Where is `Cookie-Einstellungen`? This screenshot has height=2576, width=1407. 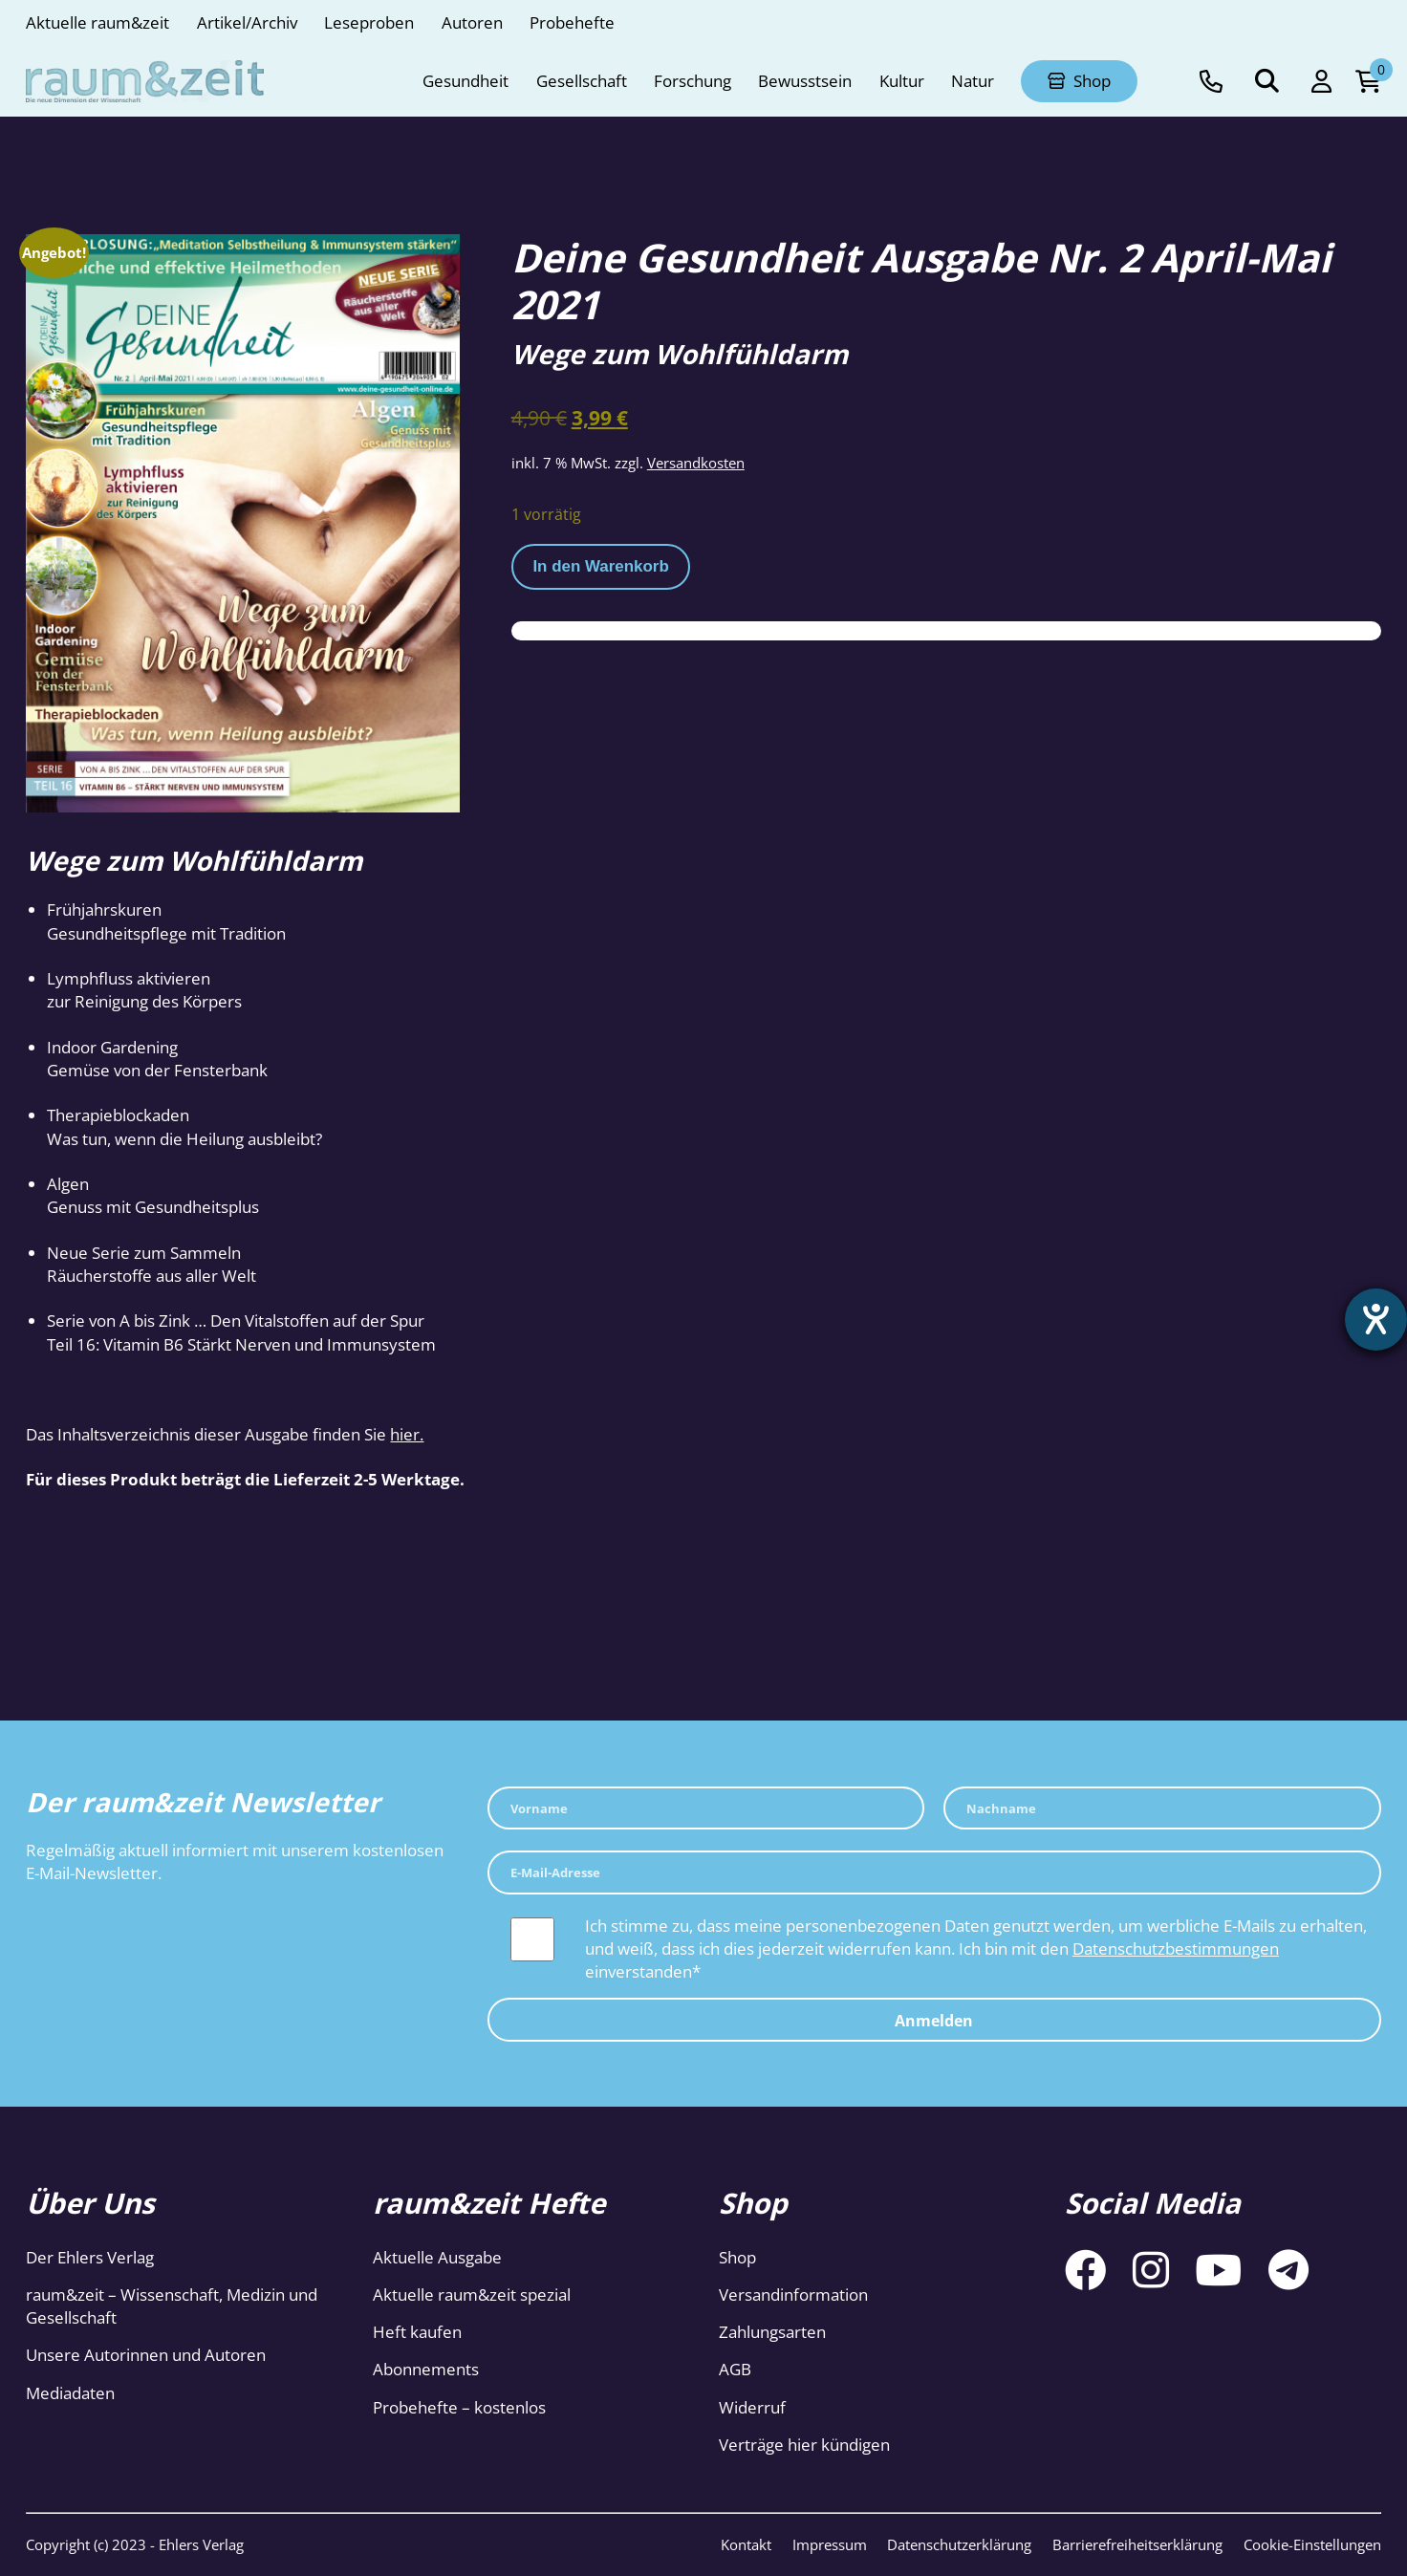
Cookie-Einstellungen is located at coordinates (1312, 2544).